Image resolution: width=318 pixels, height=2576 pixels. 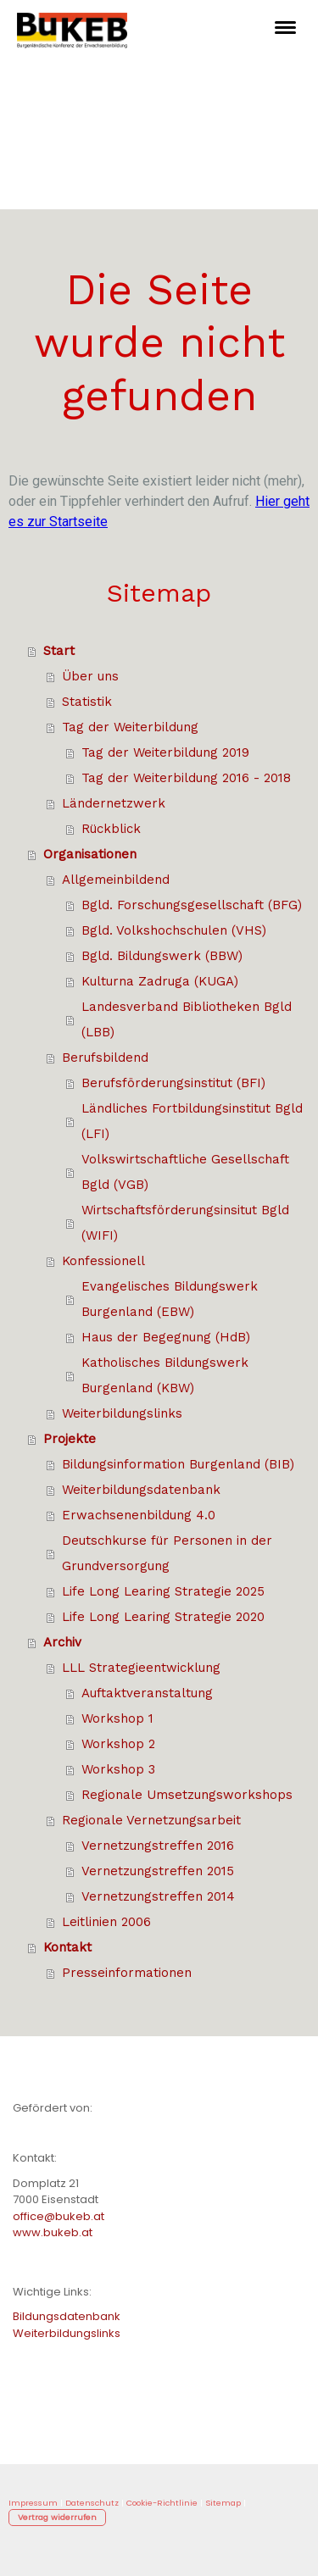 What do you see at coordinates (191, 905) in the screenshot?
I see `Bgld. Forschungsgesellschaft (BFG)` at bounding box center [191, 905].